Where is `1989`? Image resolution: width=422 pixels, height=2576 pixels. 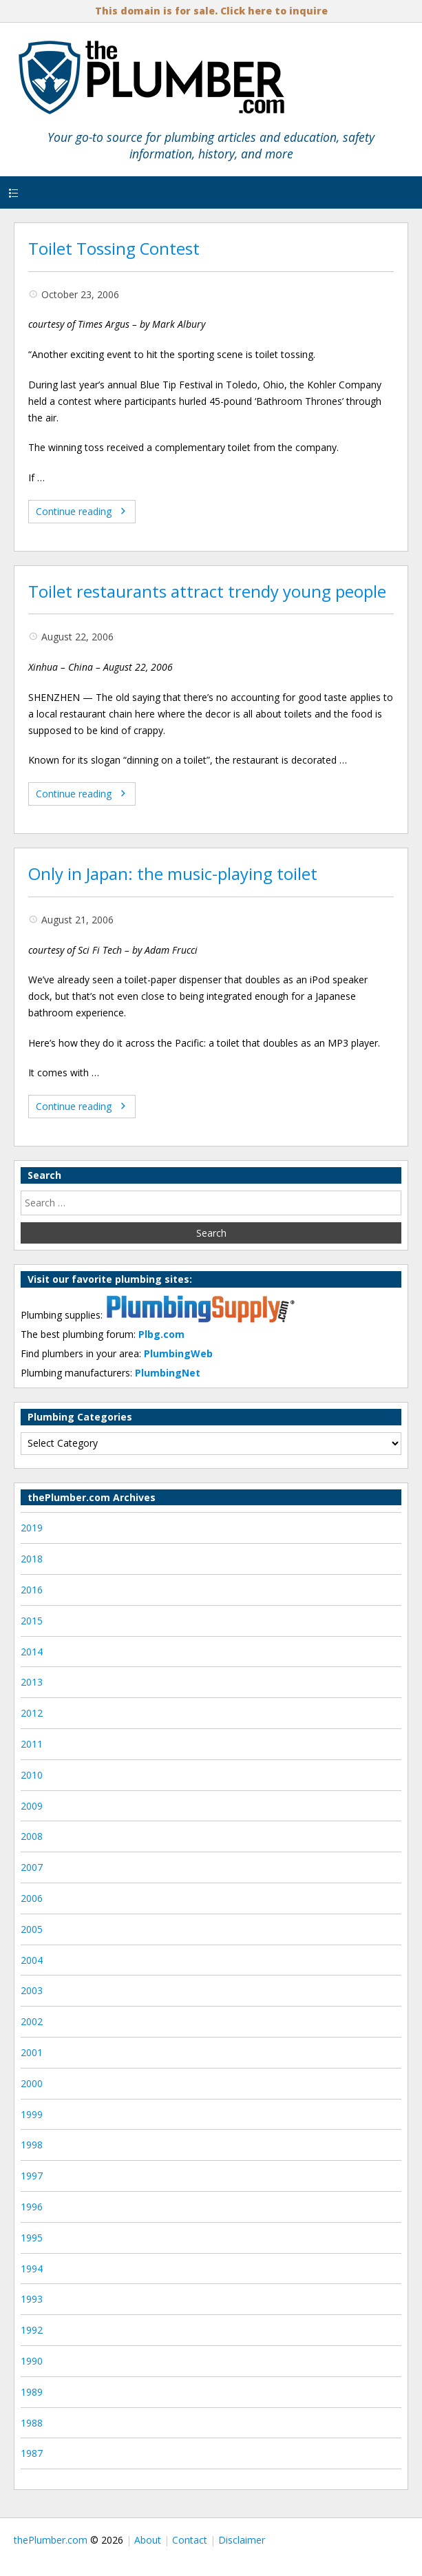 1989 is located at coordinates (32, 2391).